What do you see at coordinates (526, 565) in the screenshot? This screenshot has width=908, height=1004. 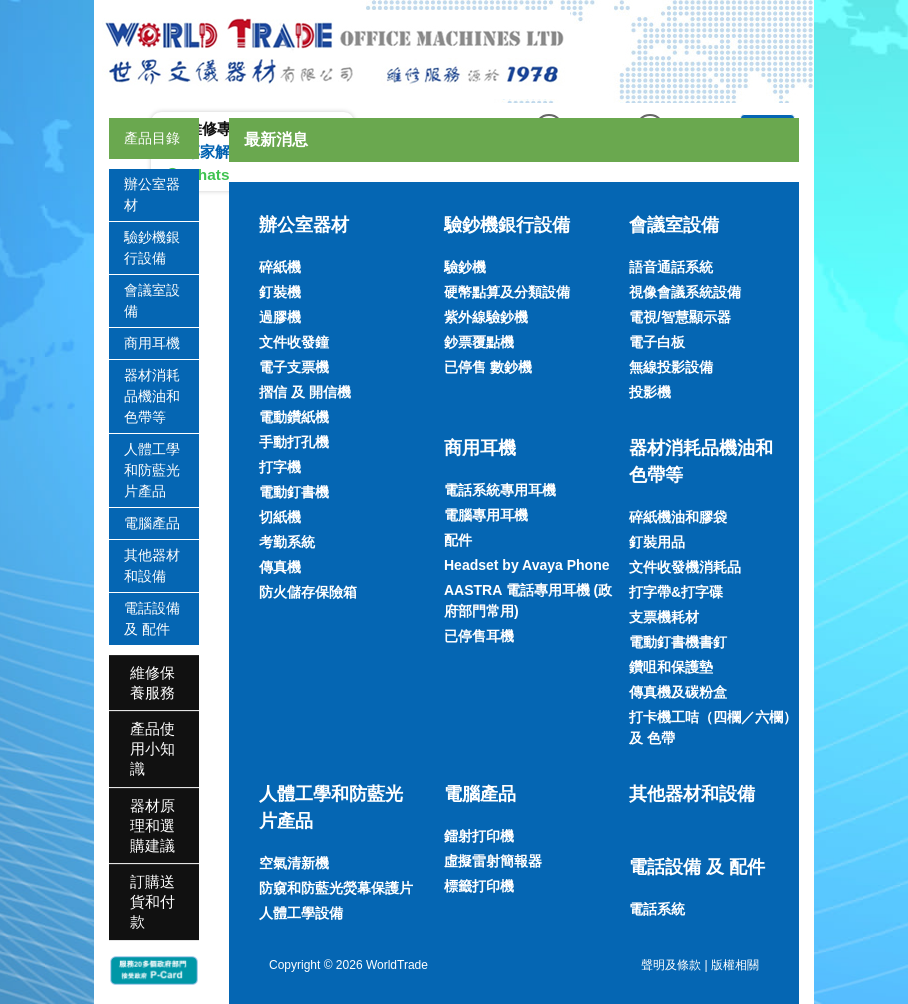 I see `Headset by Avaya Phone` at bounding box center [526, 565].